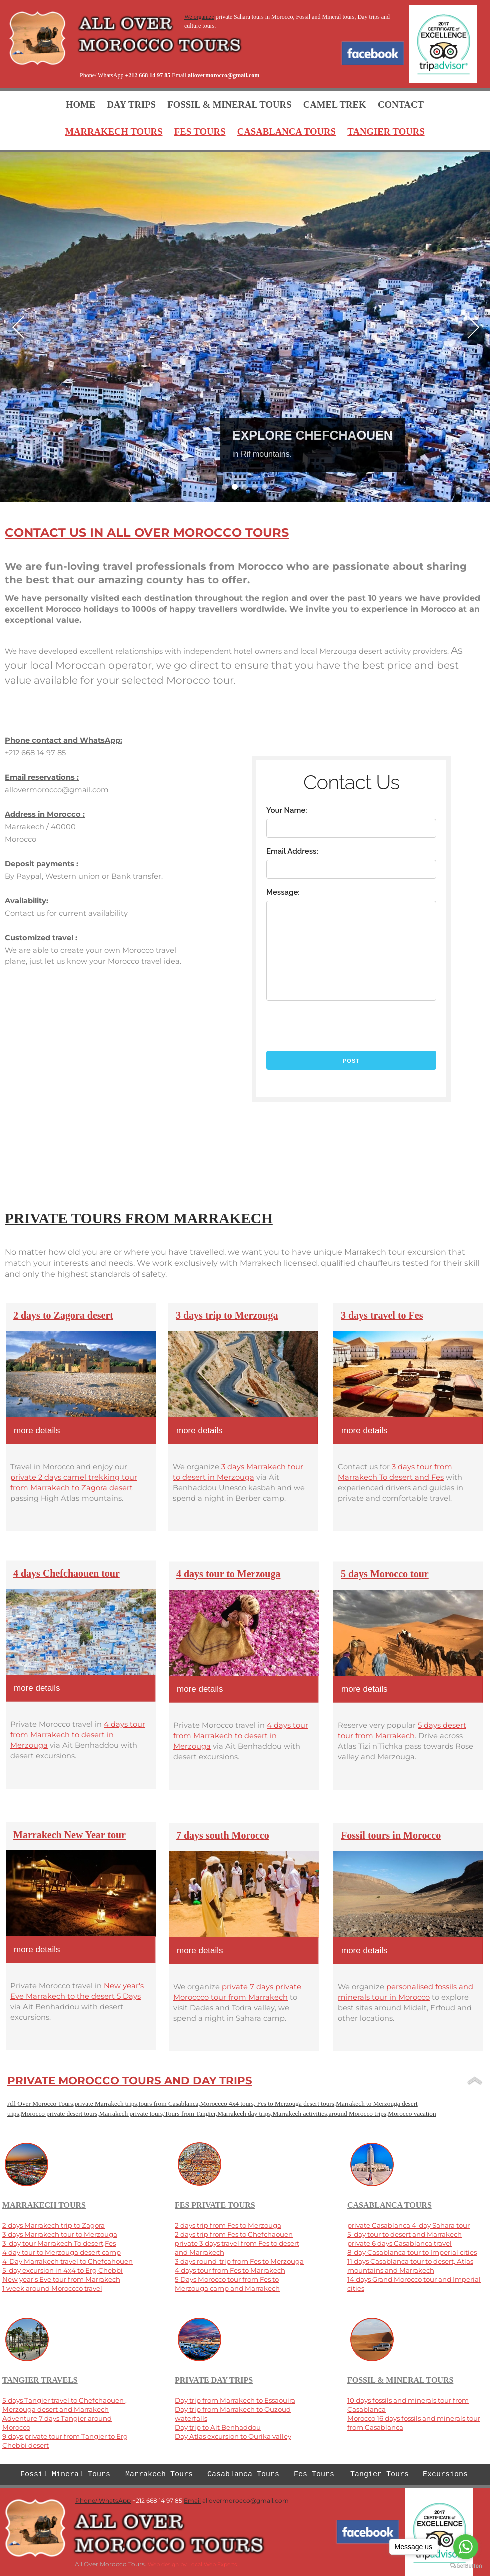 This screenshot has width=490, height=2576. What do you see at coordinates (405, 2234) in the screenshot?
I see `5-day tour to desert and Marrakech` at bounding box center [405, 2234].